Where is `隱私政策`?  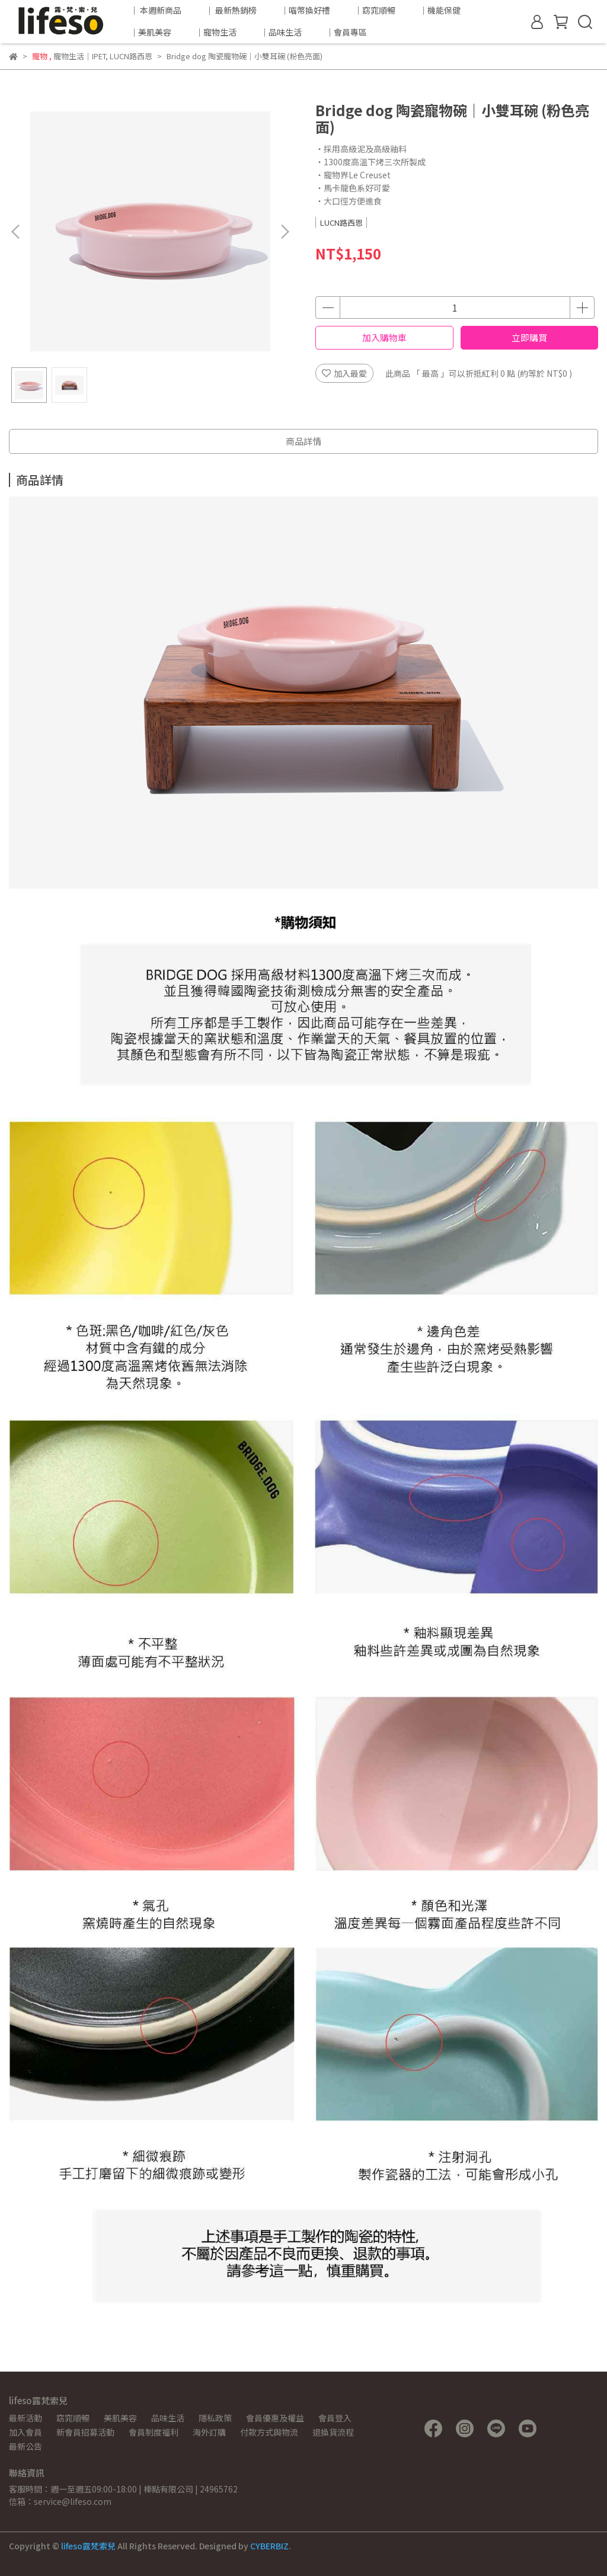
隱私政策 is located at coordinates (215, 2418).